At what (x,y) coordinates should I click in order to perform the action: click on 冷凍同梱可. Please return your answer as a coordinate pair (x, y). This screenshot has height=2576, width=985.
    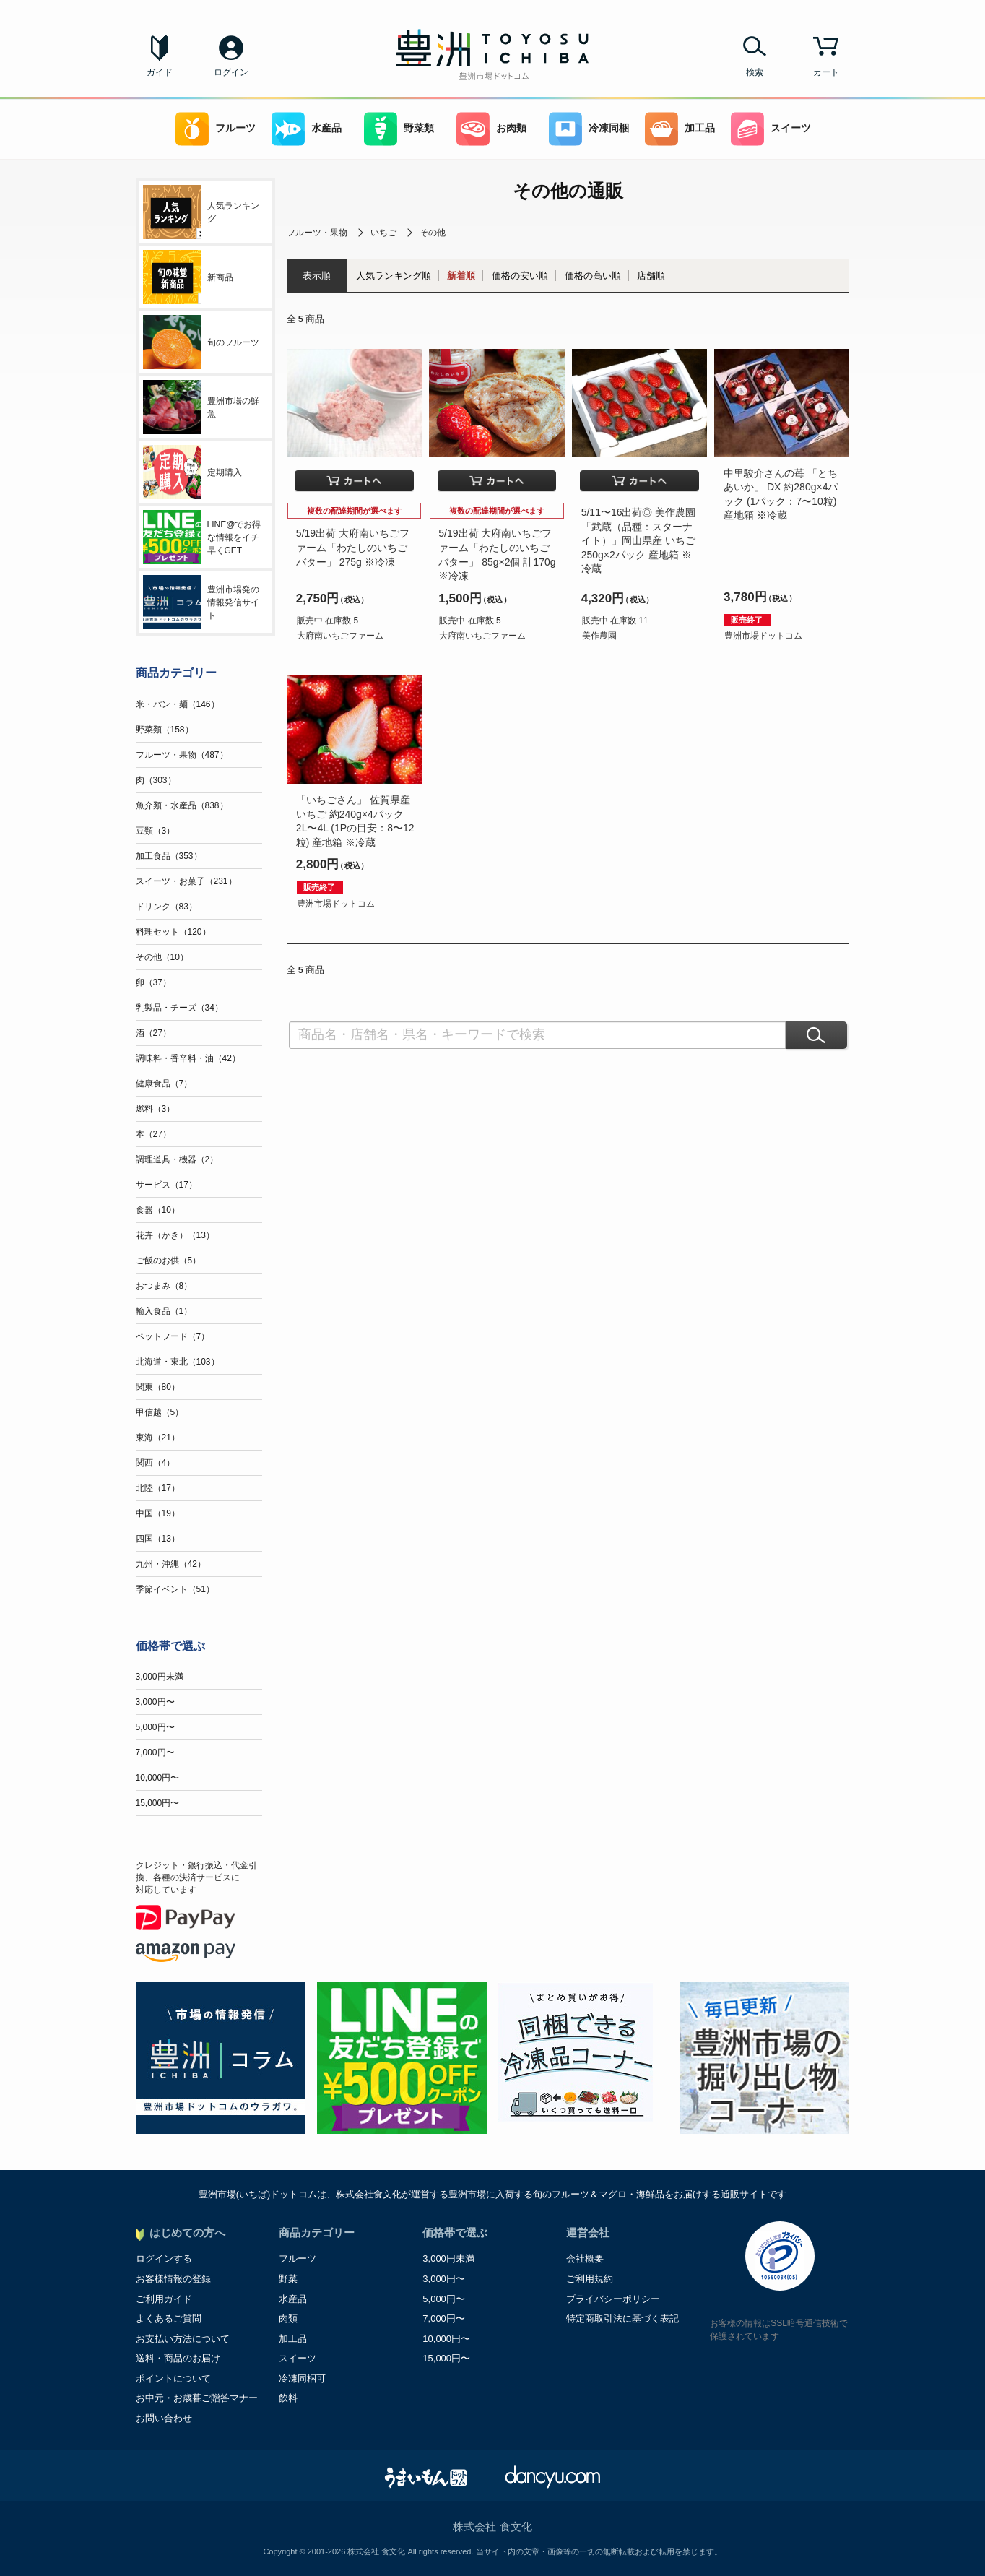
    Looking at the image, I should click on (302, 2378).